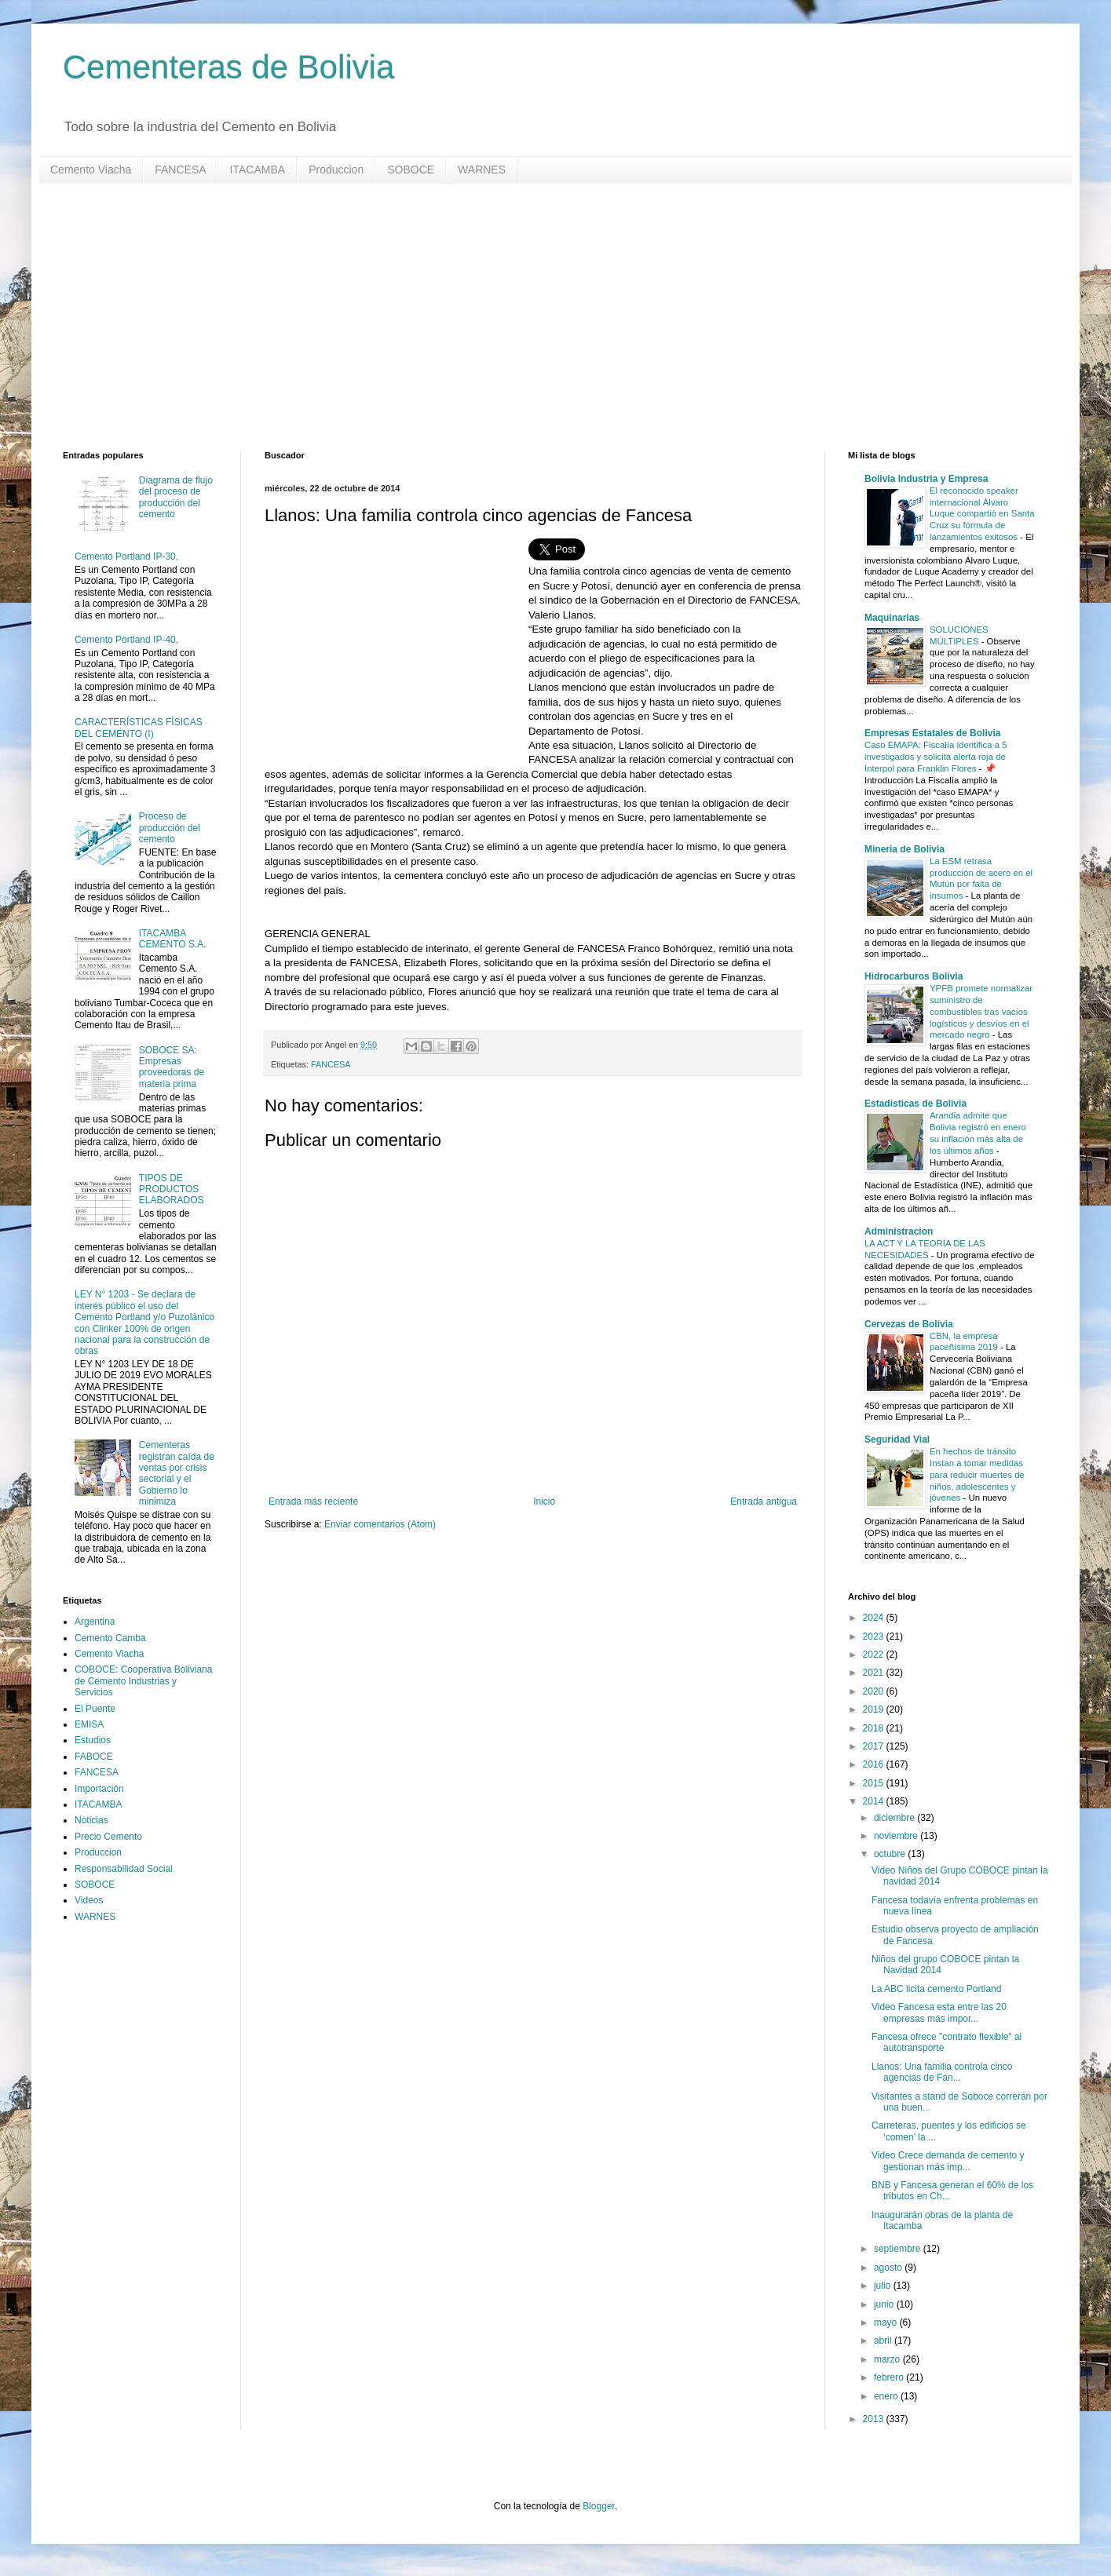  I want to click on Caso EMAPA: Fiscalía identifica a 5 investigados y solicita alerta roja de Interpol para Franklin Flores, so click(935, 756).